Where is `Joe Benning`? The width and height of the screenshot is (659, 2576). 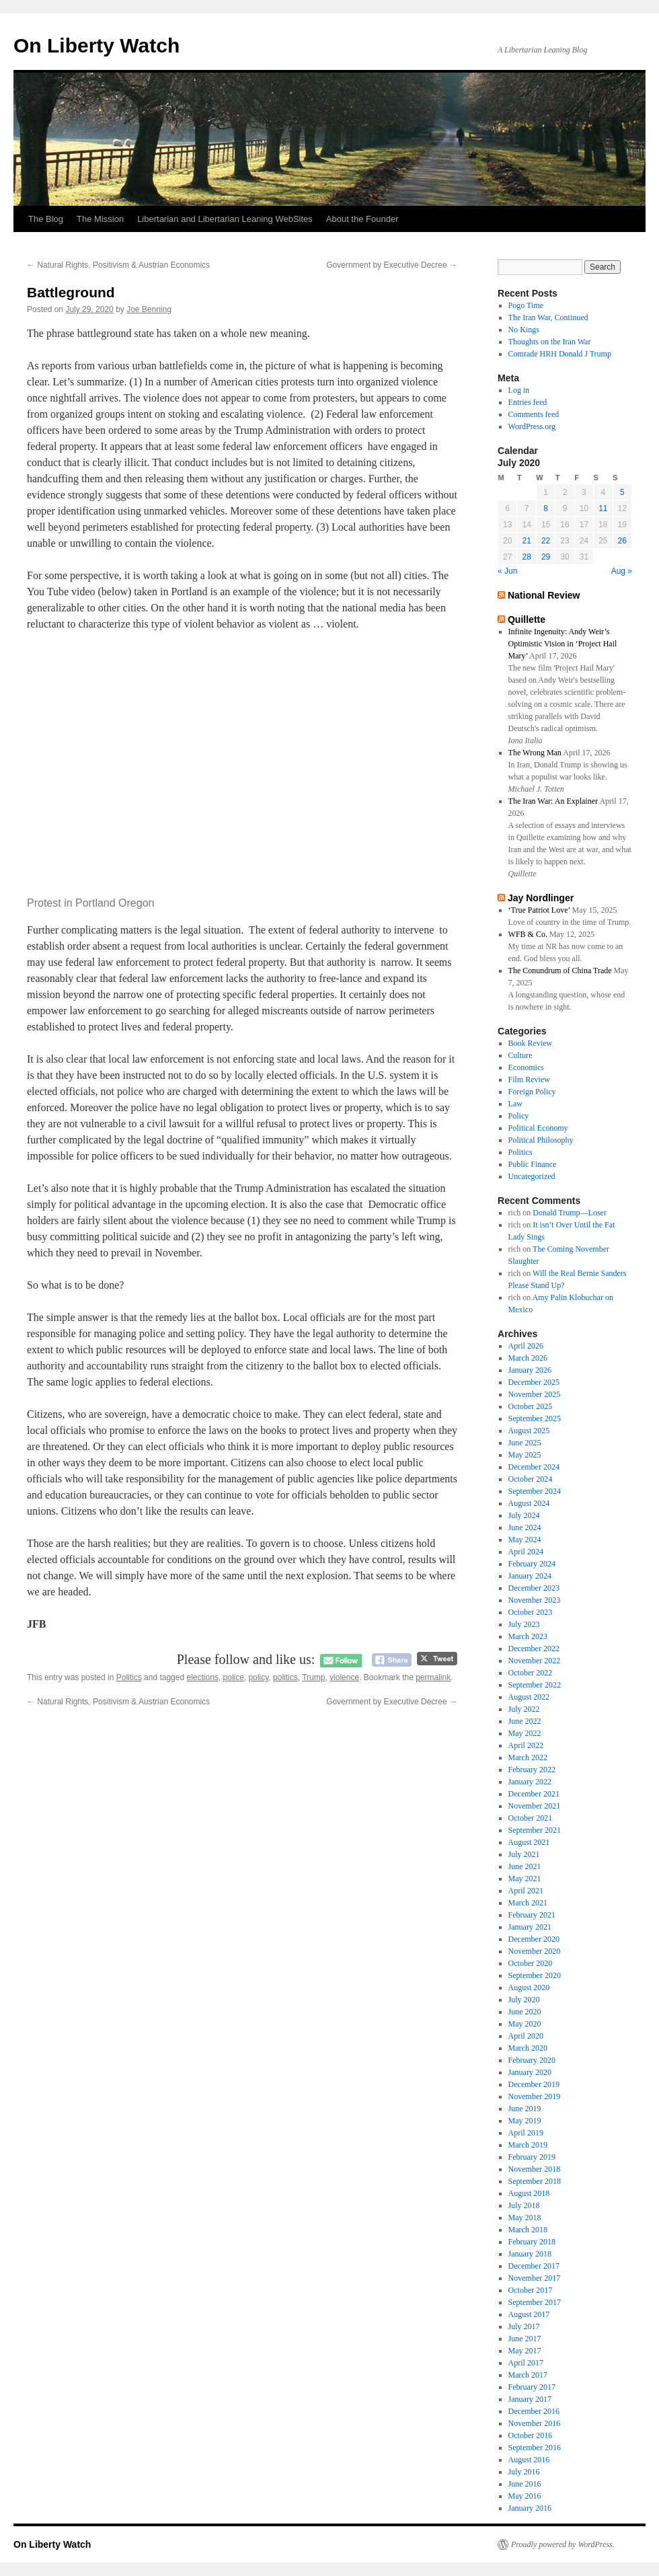 Joe Benning is located at coordinates (148, 309).